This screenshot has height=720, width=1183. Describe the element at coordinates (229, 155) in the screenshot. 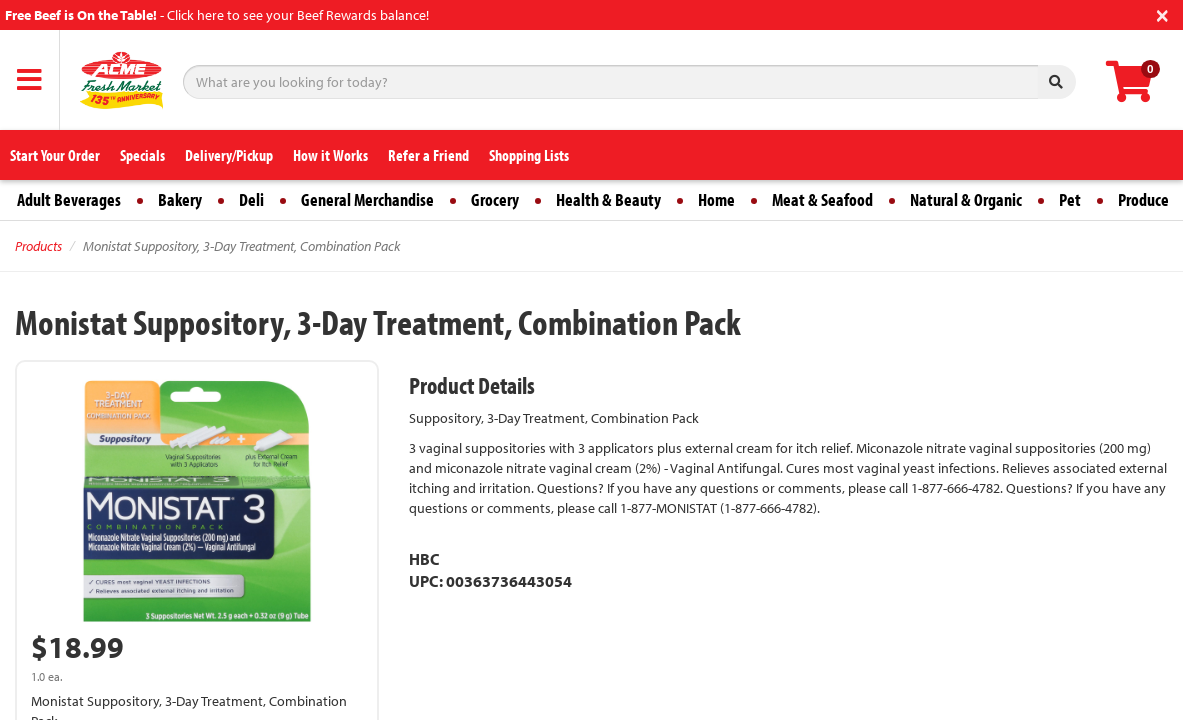

I see `Delivery/Pickup` at that location.